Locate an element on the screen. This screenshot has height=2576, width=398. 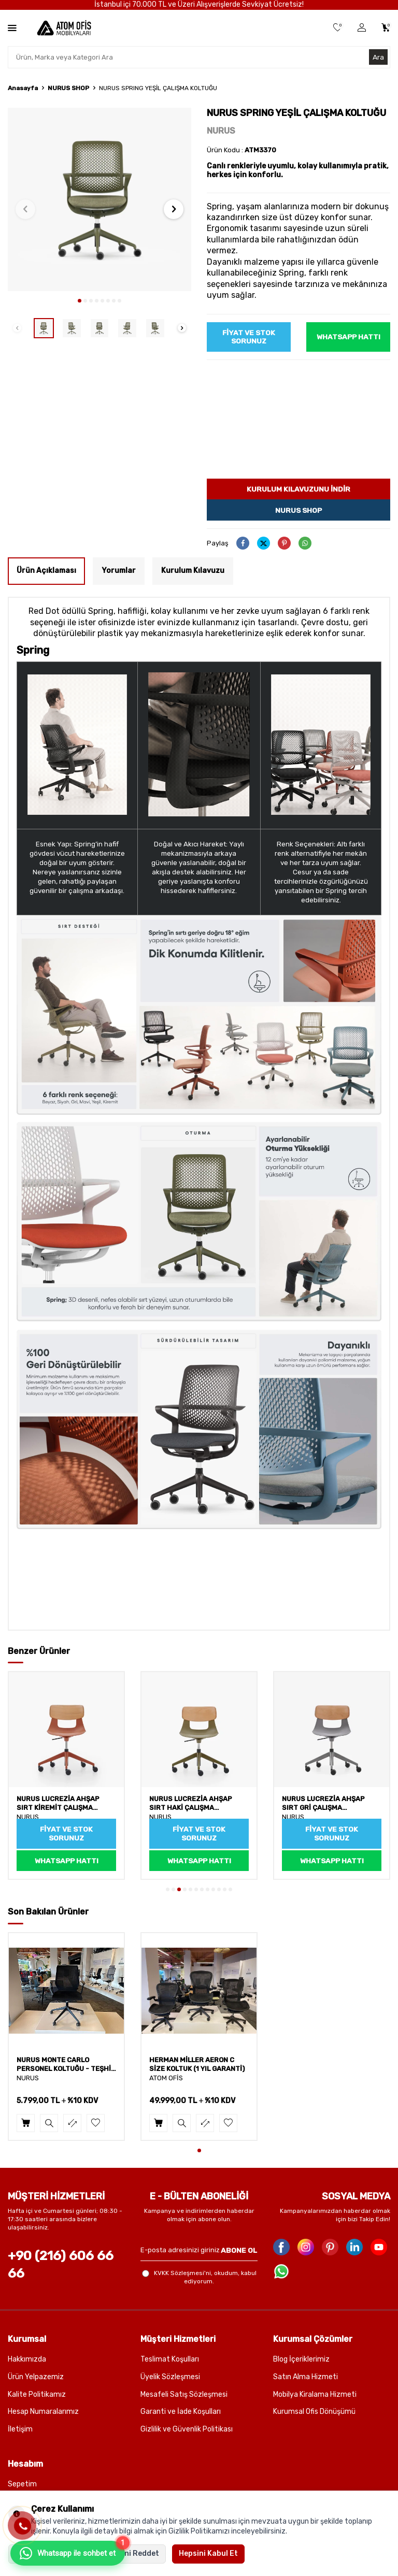
Üyelik Sözleşmesi is located at coordinates (170, 2376).